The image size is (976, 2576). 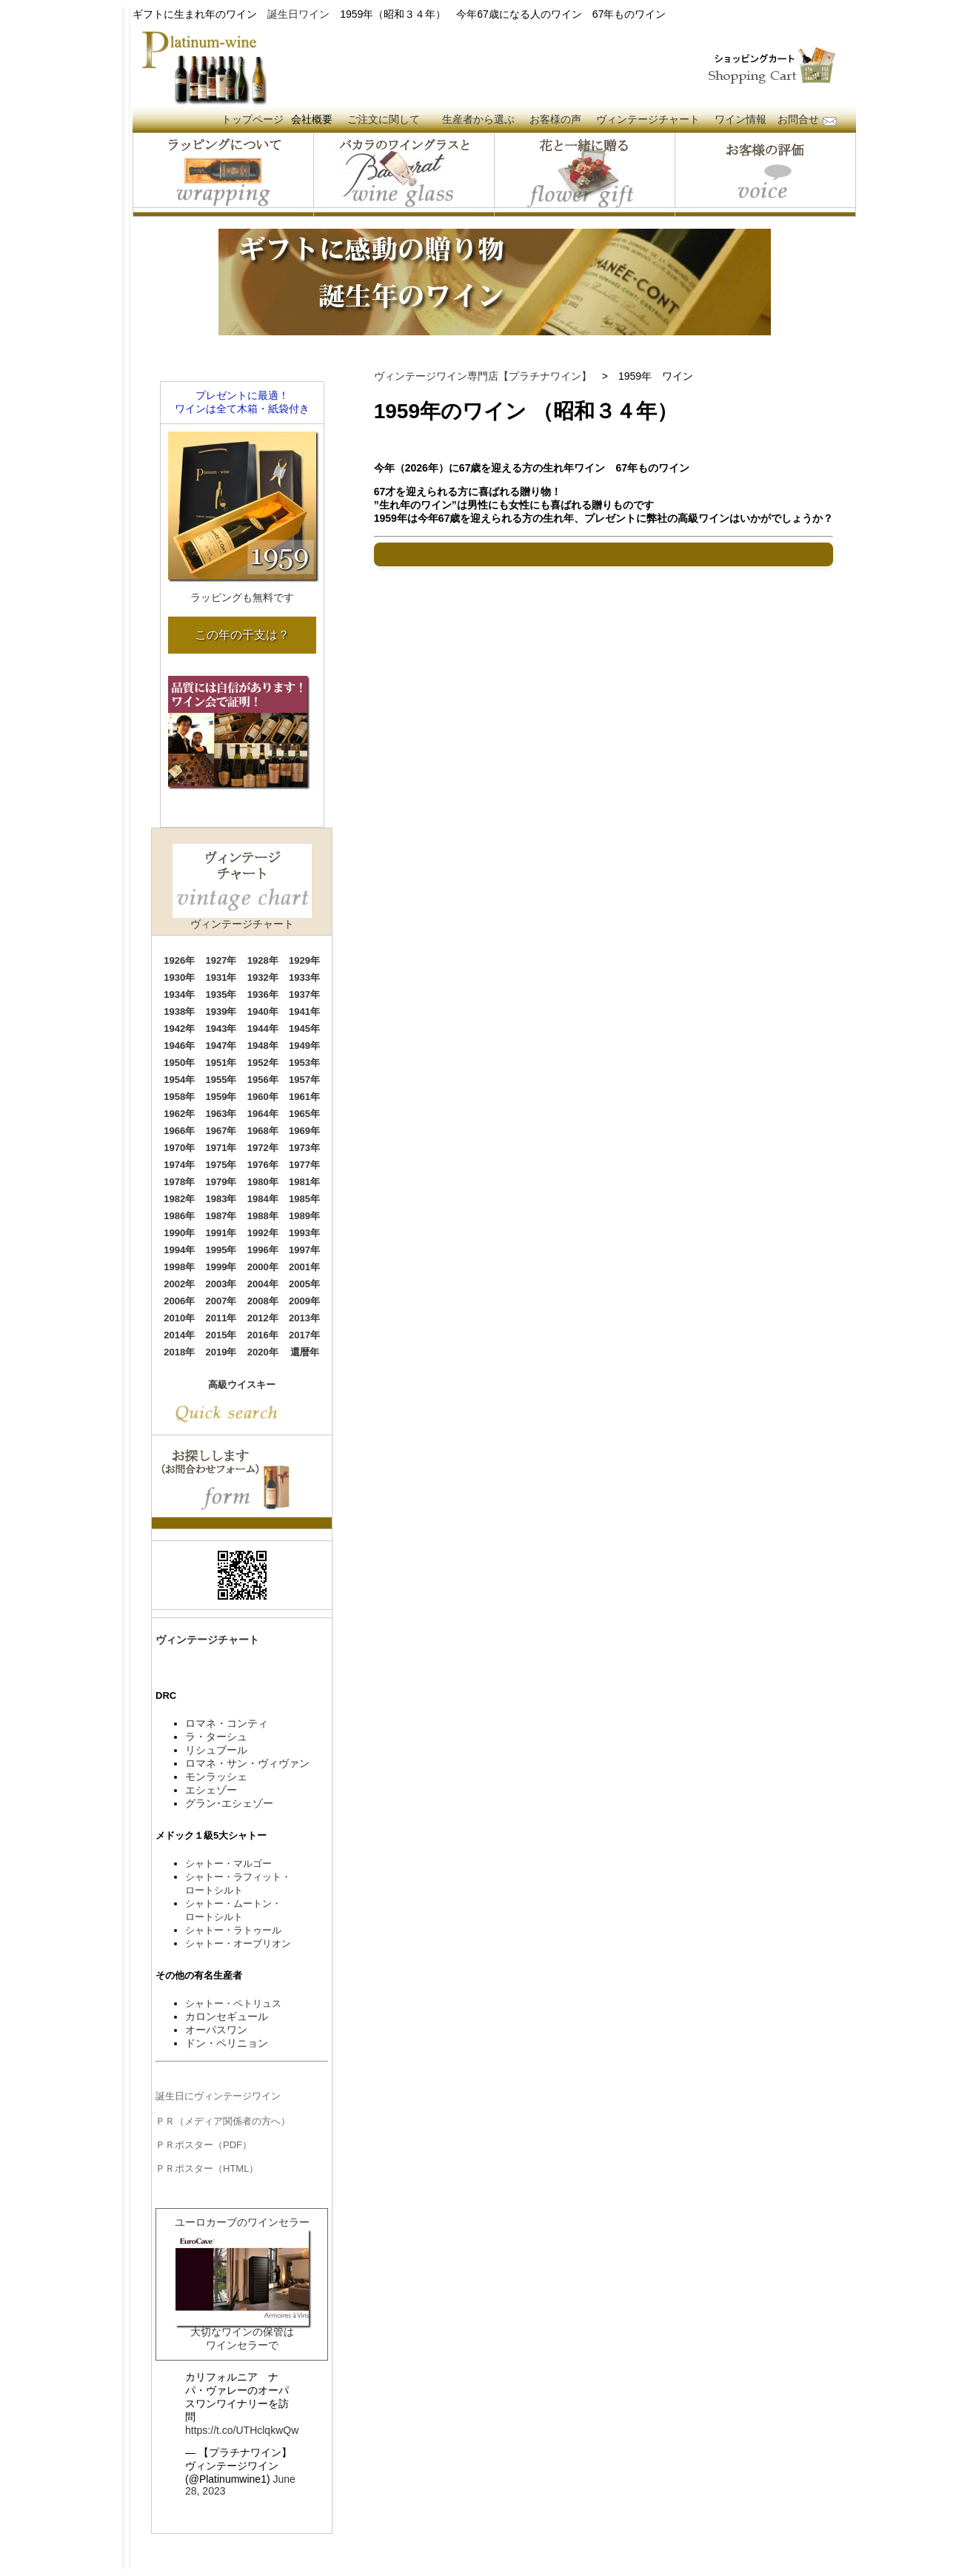 What do you see at coordinates (238, 1943) in the screenshot?
I see `シャトー・オーブリオン` at bounding box center [238, 1943].